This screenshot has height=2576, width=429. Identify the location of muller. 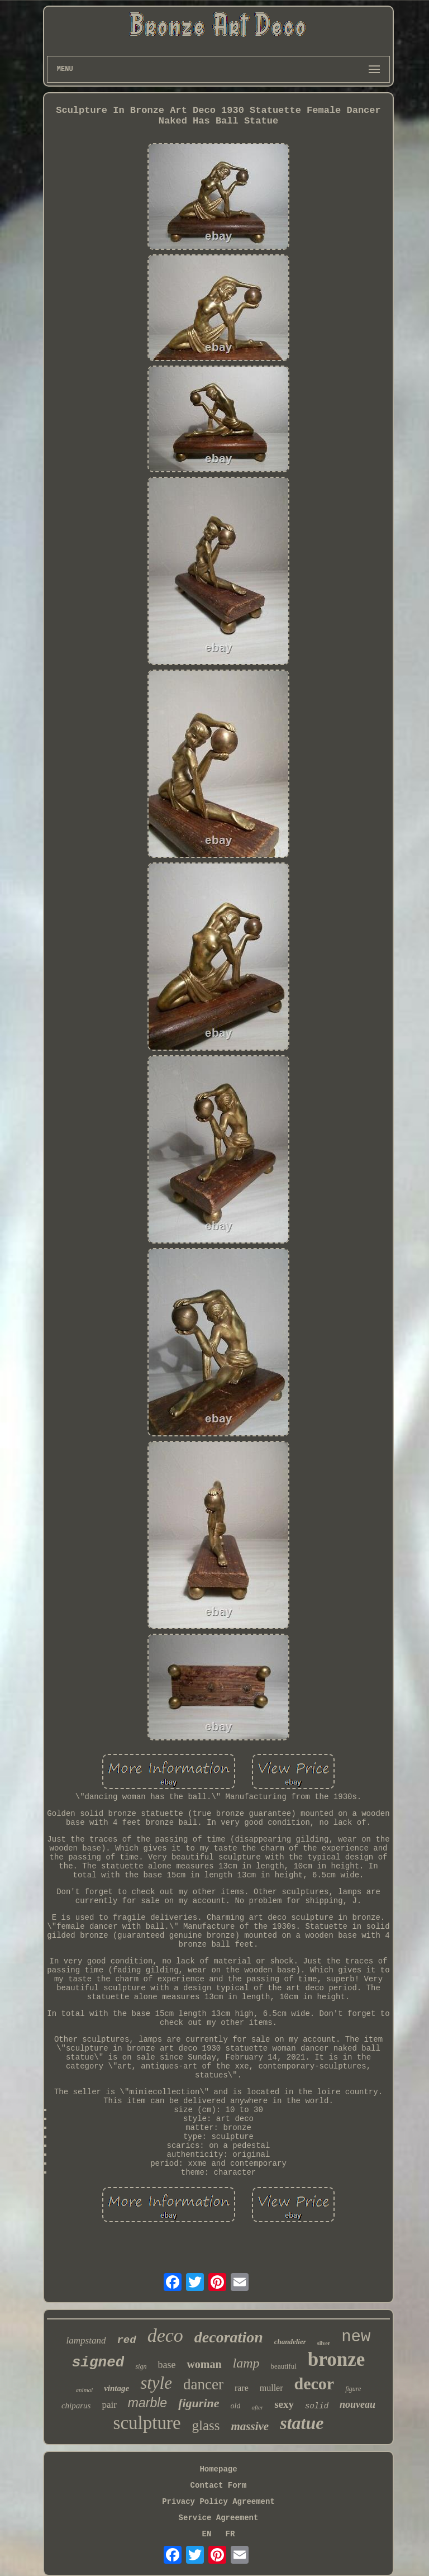
(271, 2388).